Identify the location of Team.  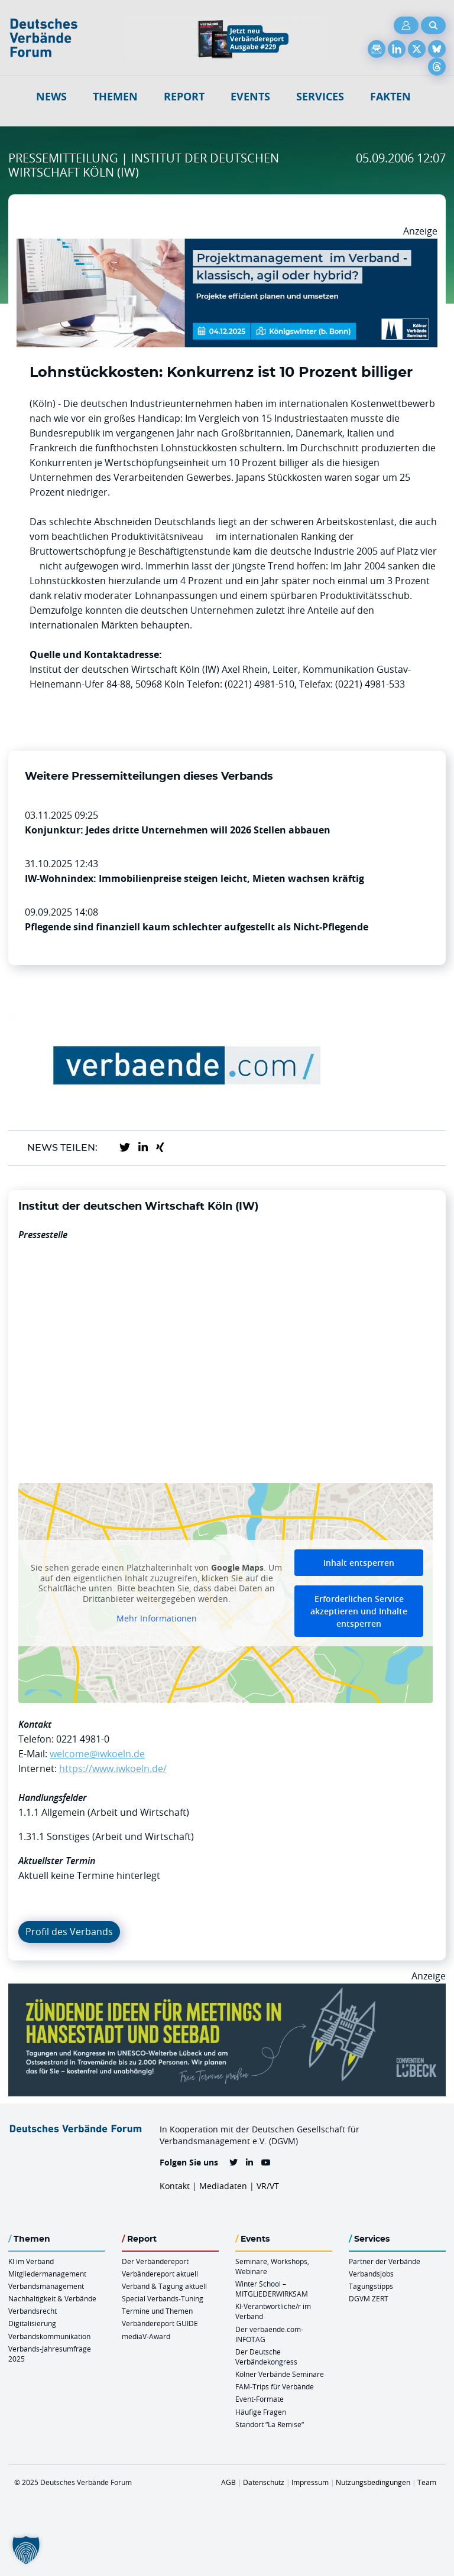
(426, 2482).